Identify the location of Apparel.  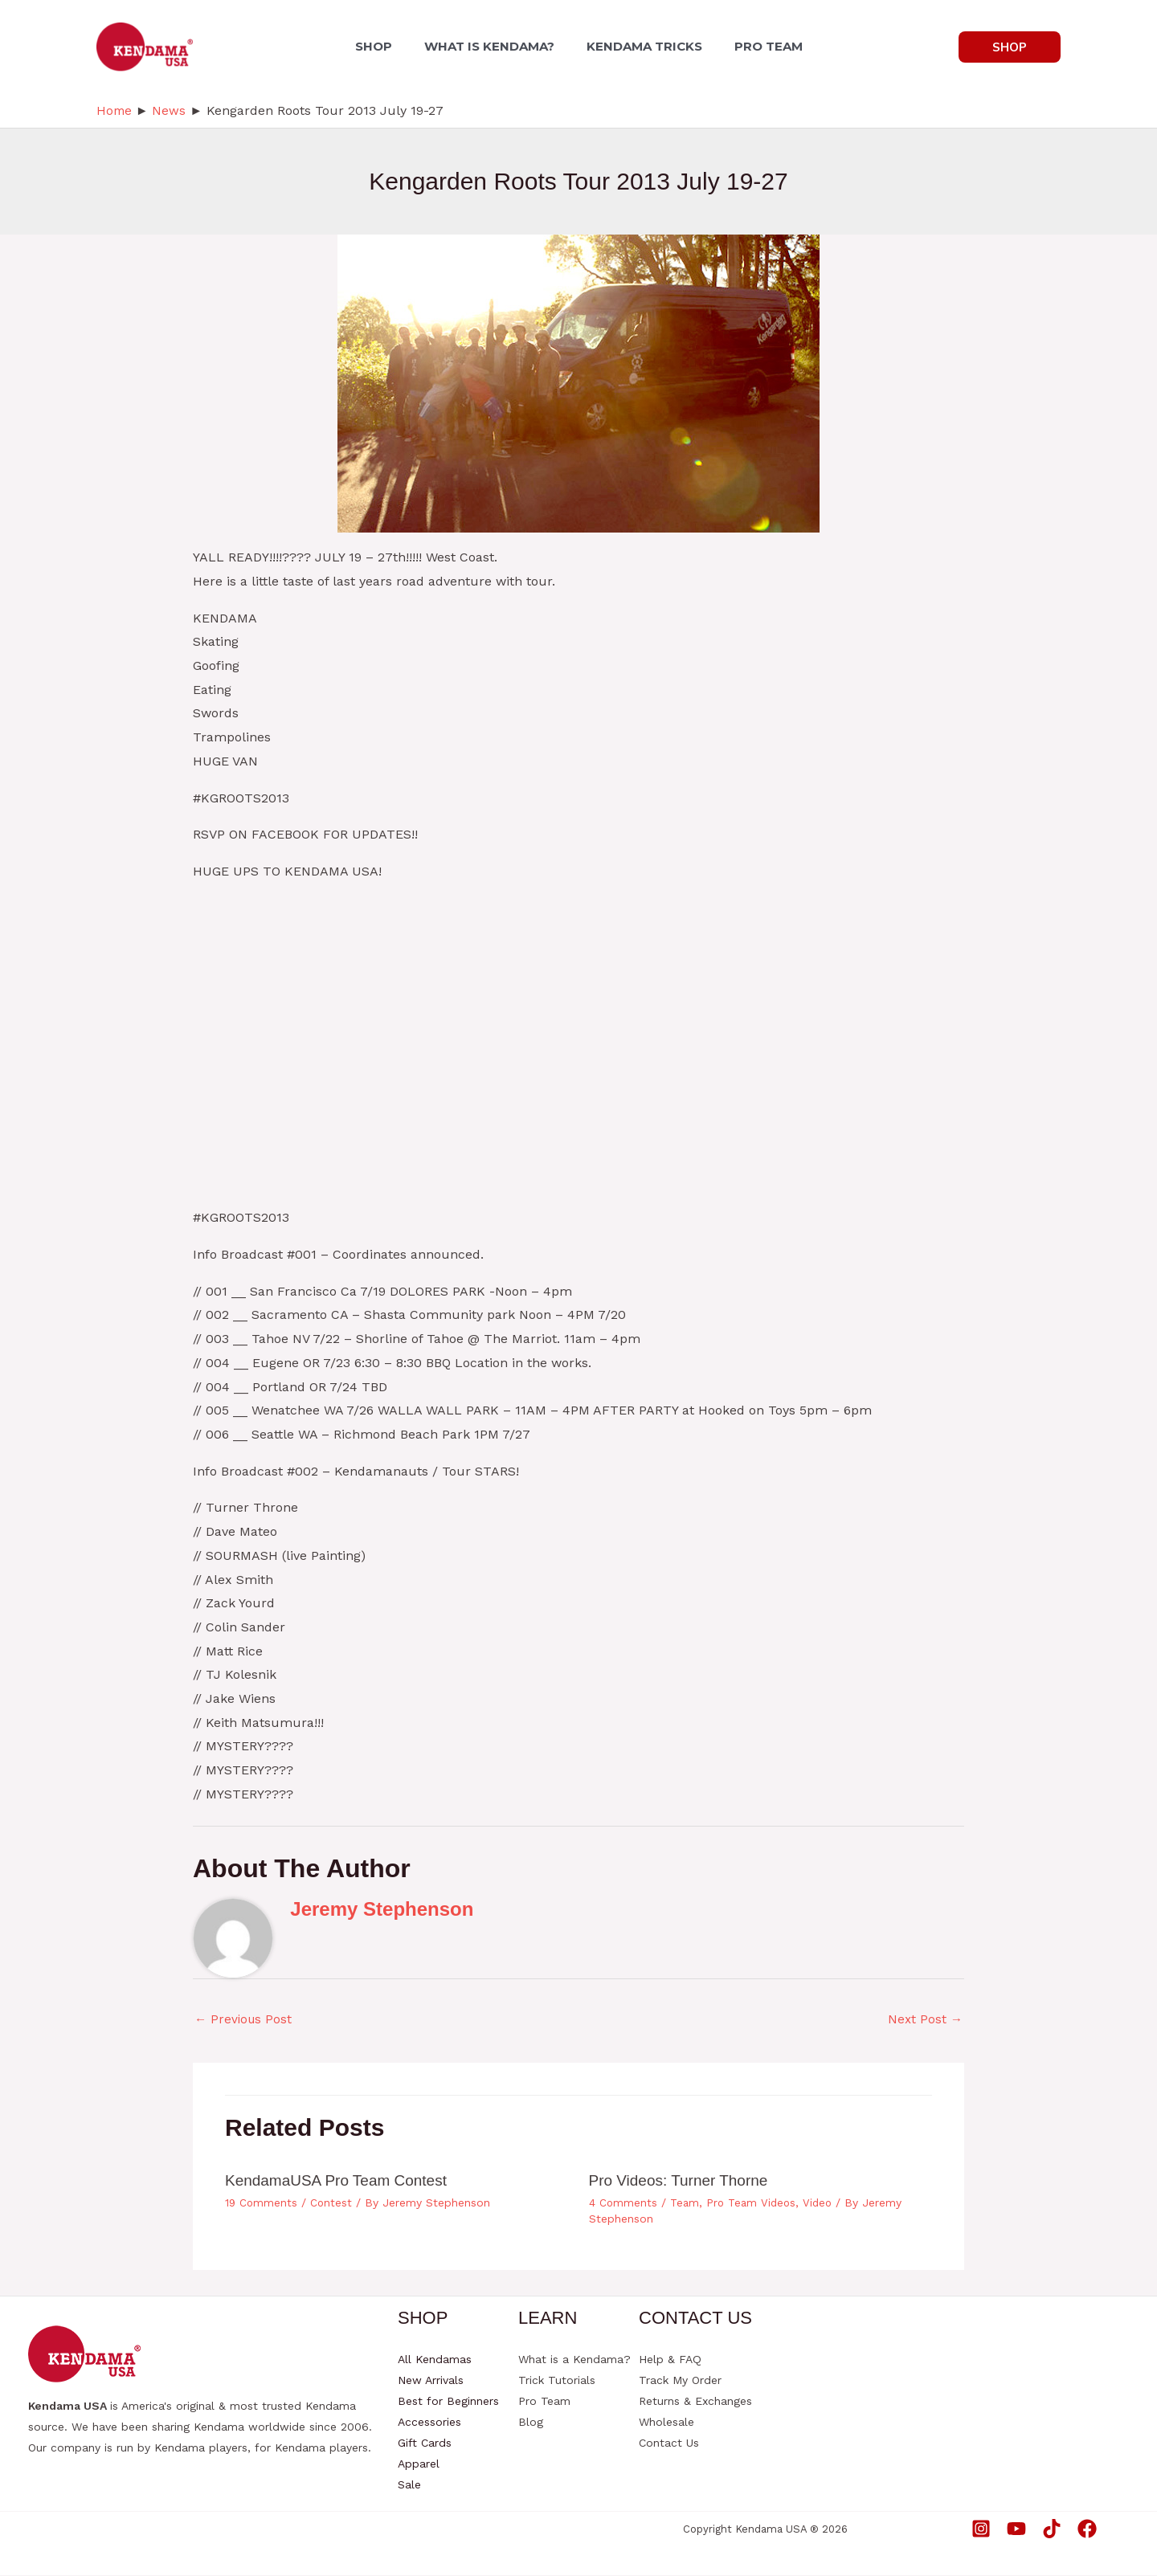
(418, 2464).